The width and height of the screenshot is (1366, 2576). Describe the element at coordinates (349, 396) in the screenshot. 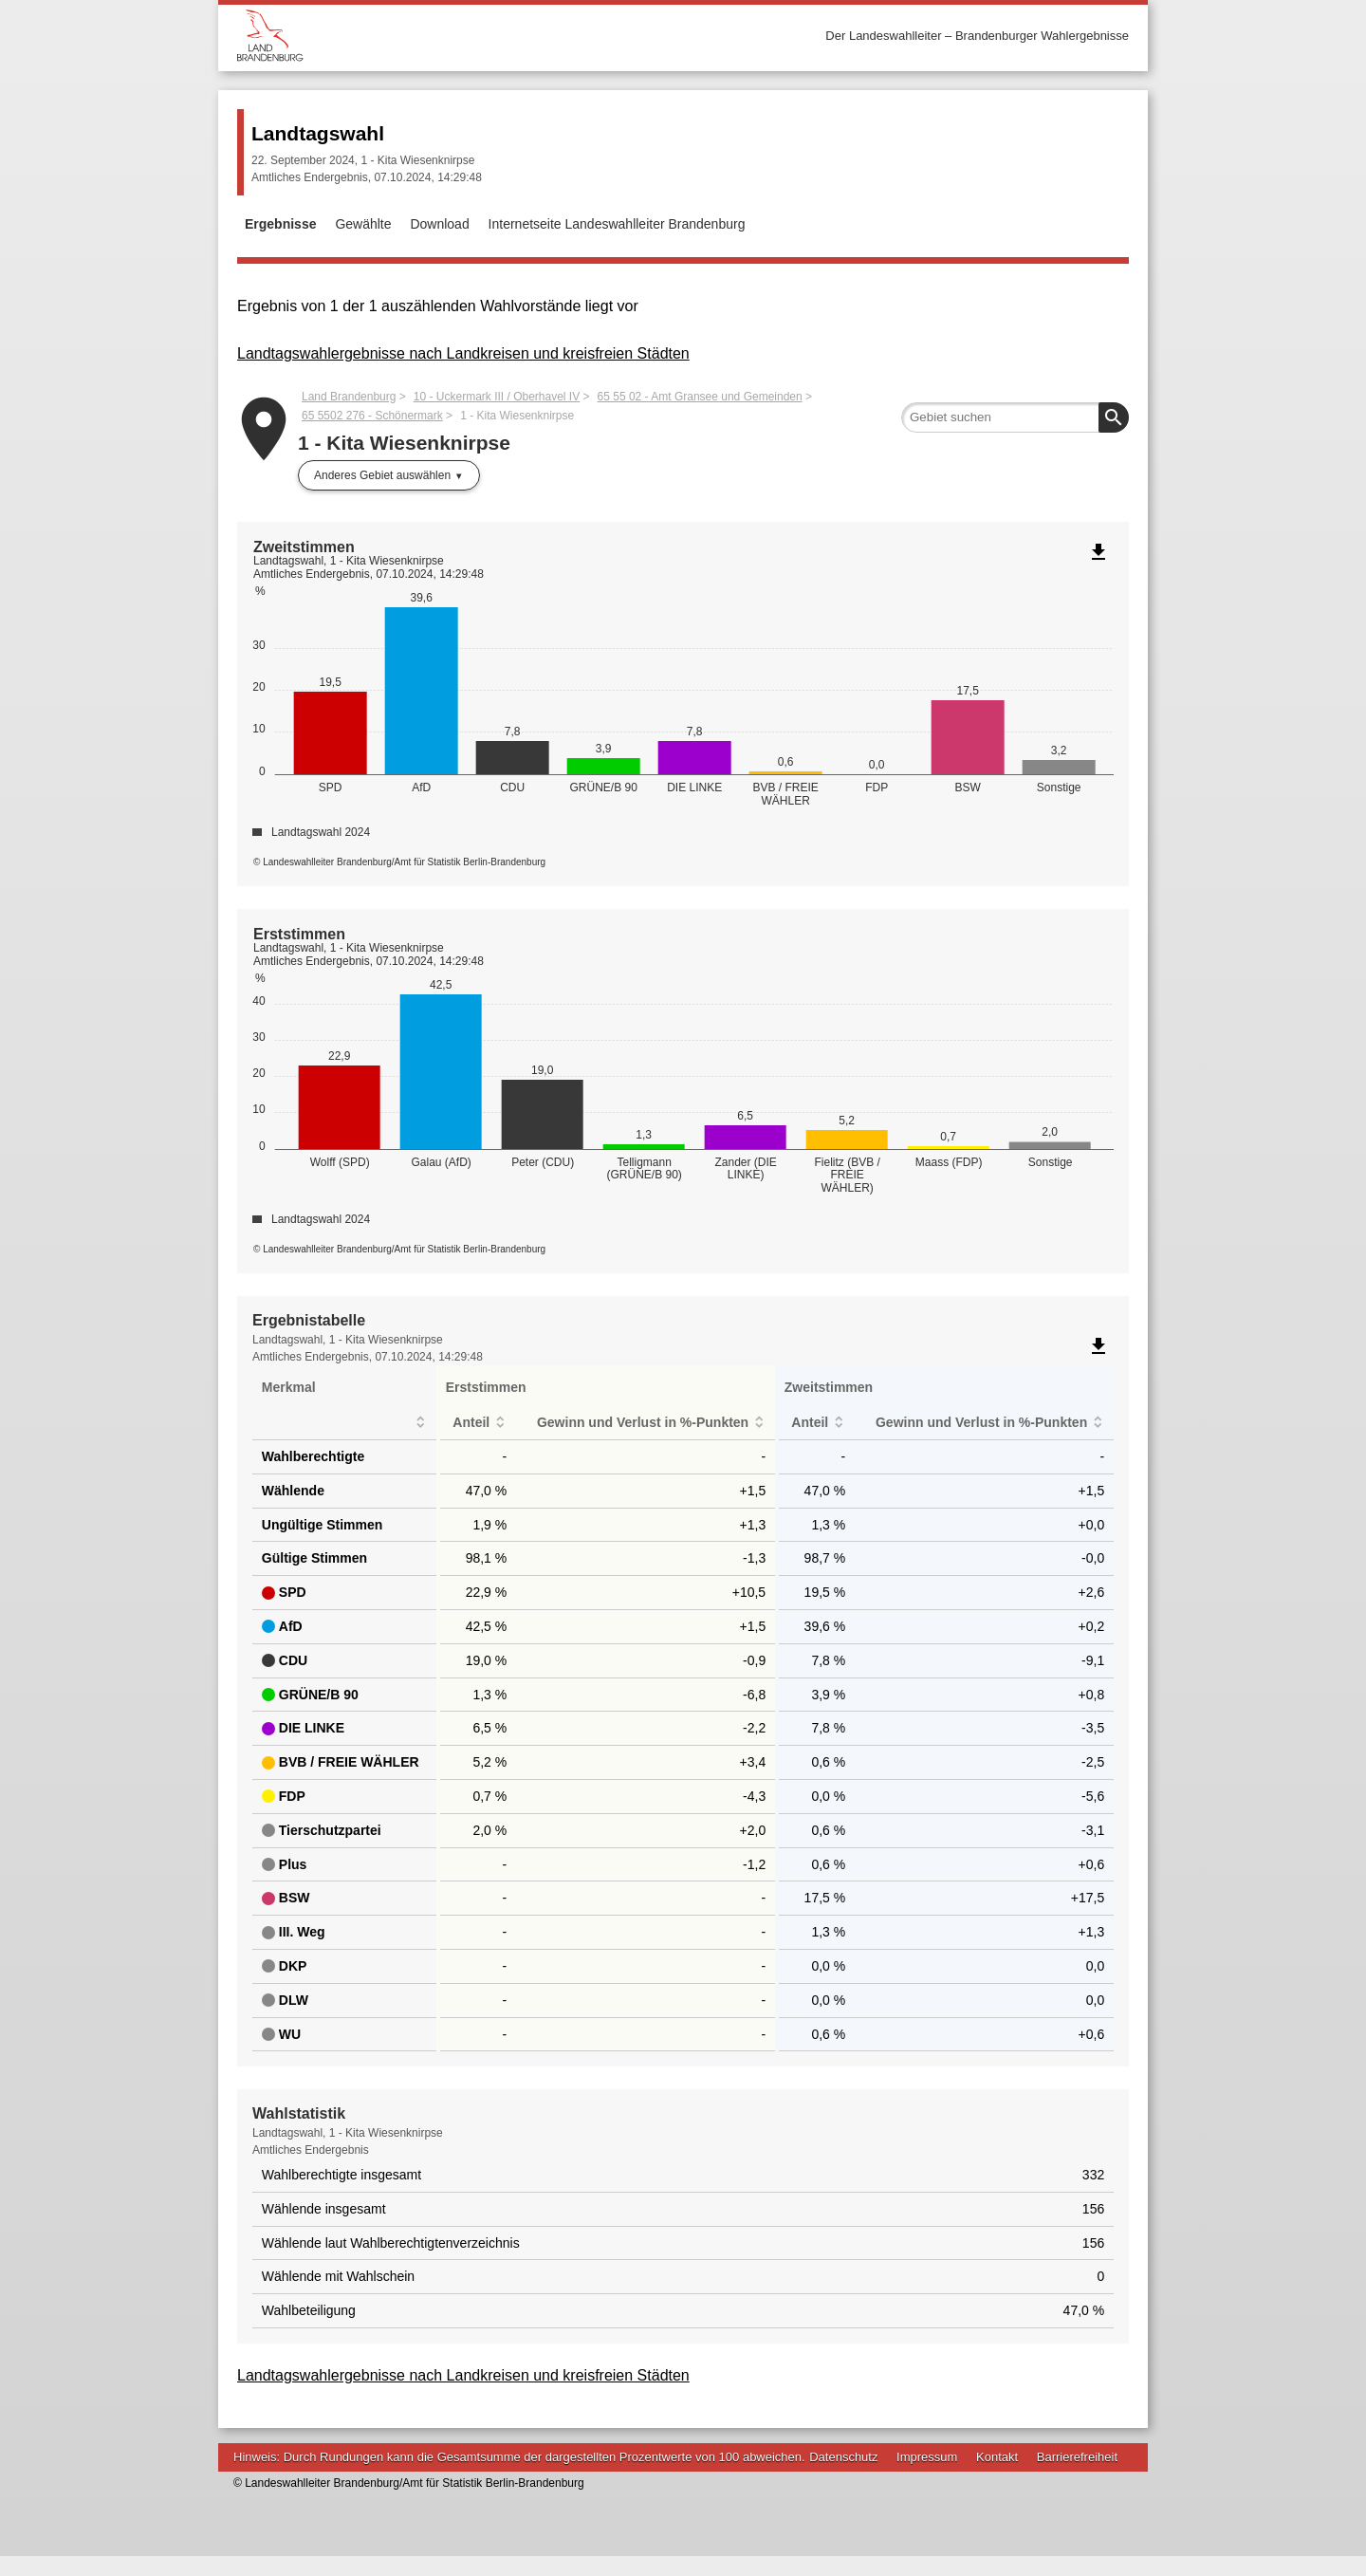

I see `Land Brandenburg` at that location.